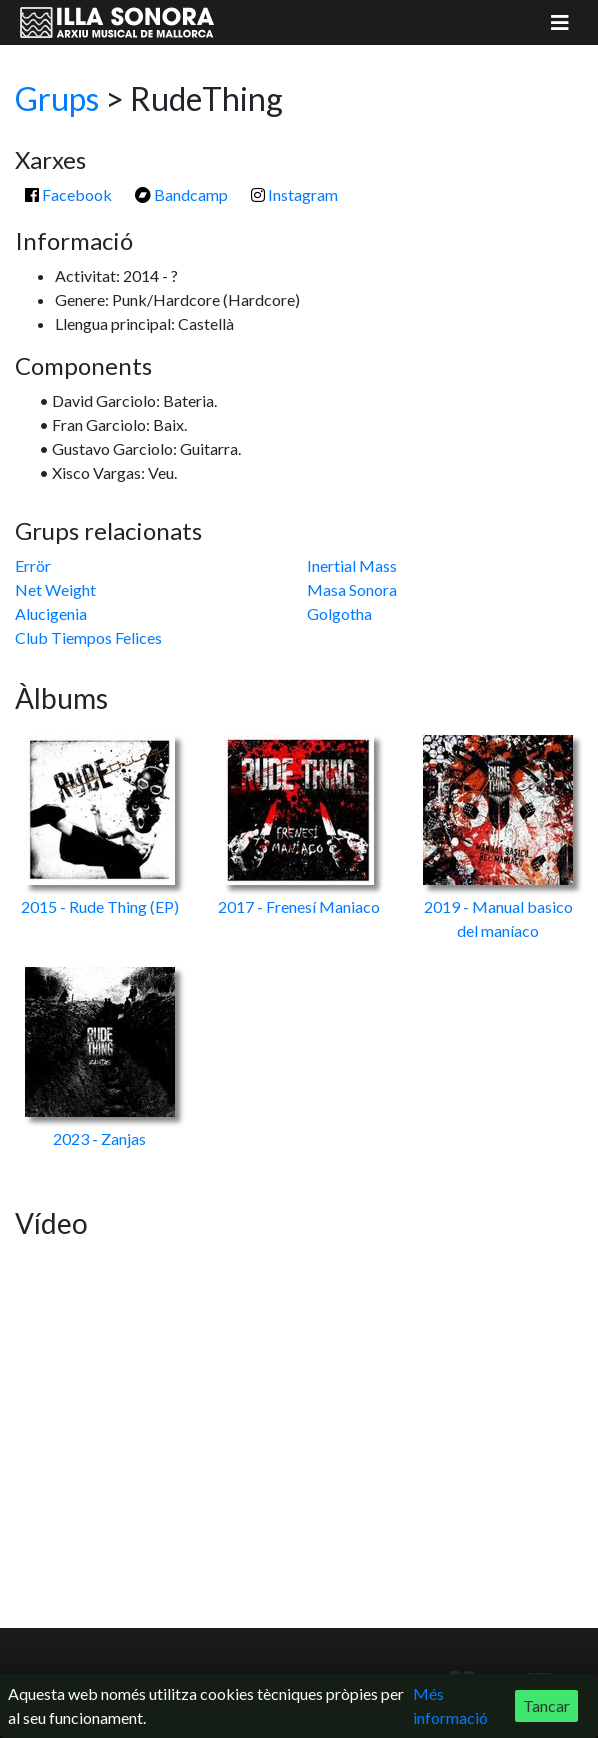 This screenshot has height=1738, width=598. I want to click on Grups, so click(57, 98).